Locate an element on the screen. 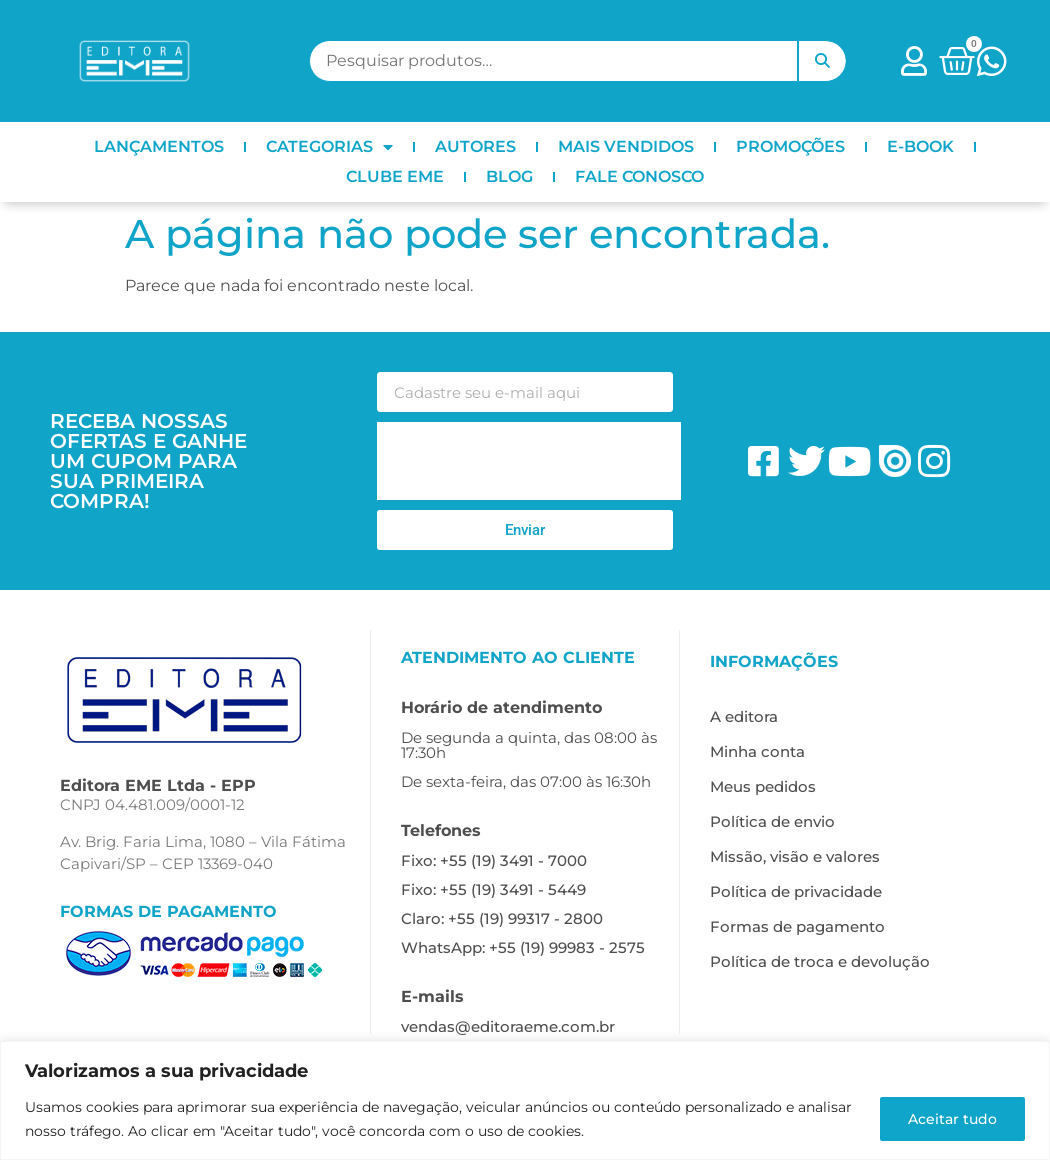 The image size is (1050, 1160). Pesquisar is located at coordinates (822, 61).